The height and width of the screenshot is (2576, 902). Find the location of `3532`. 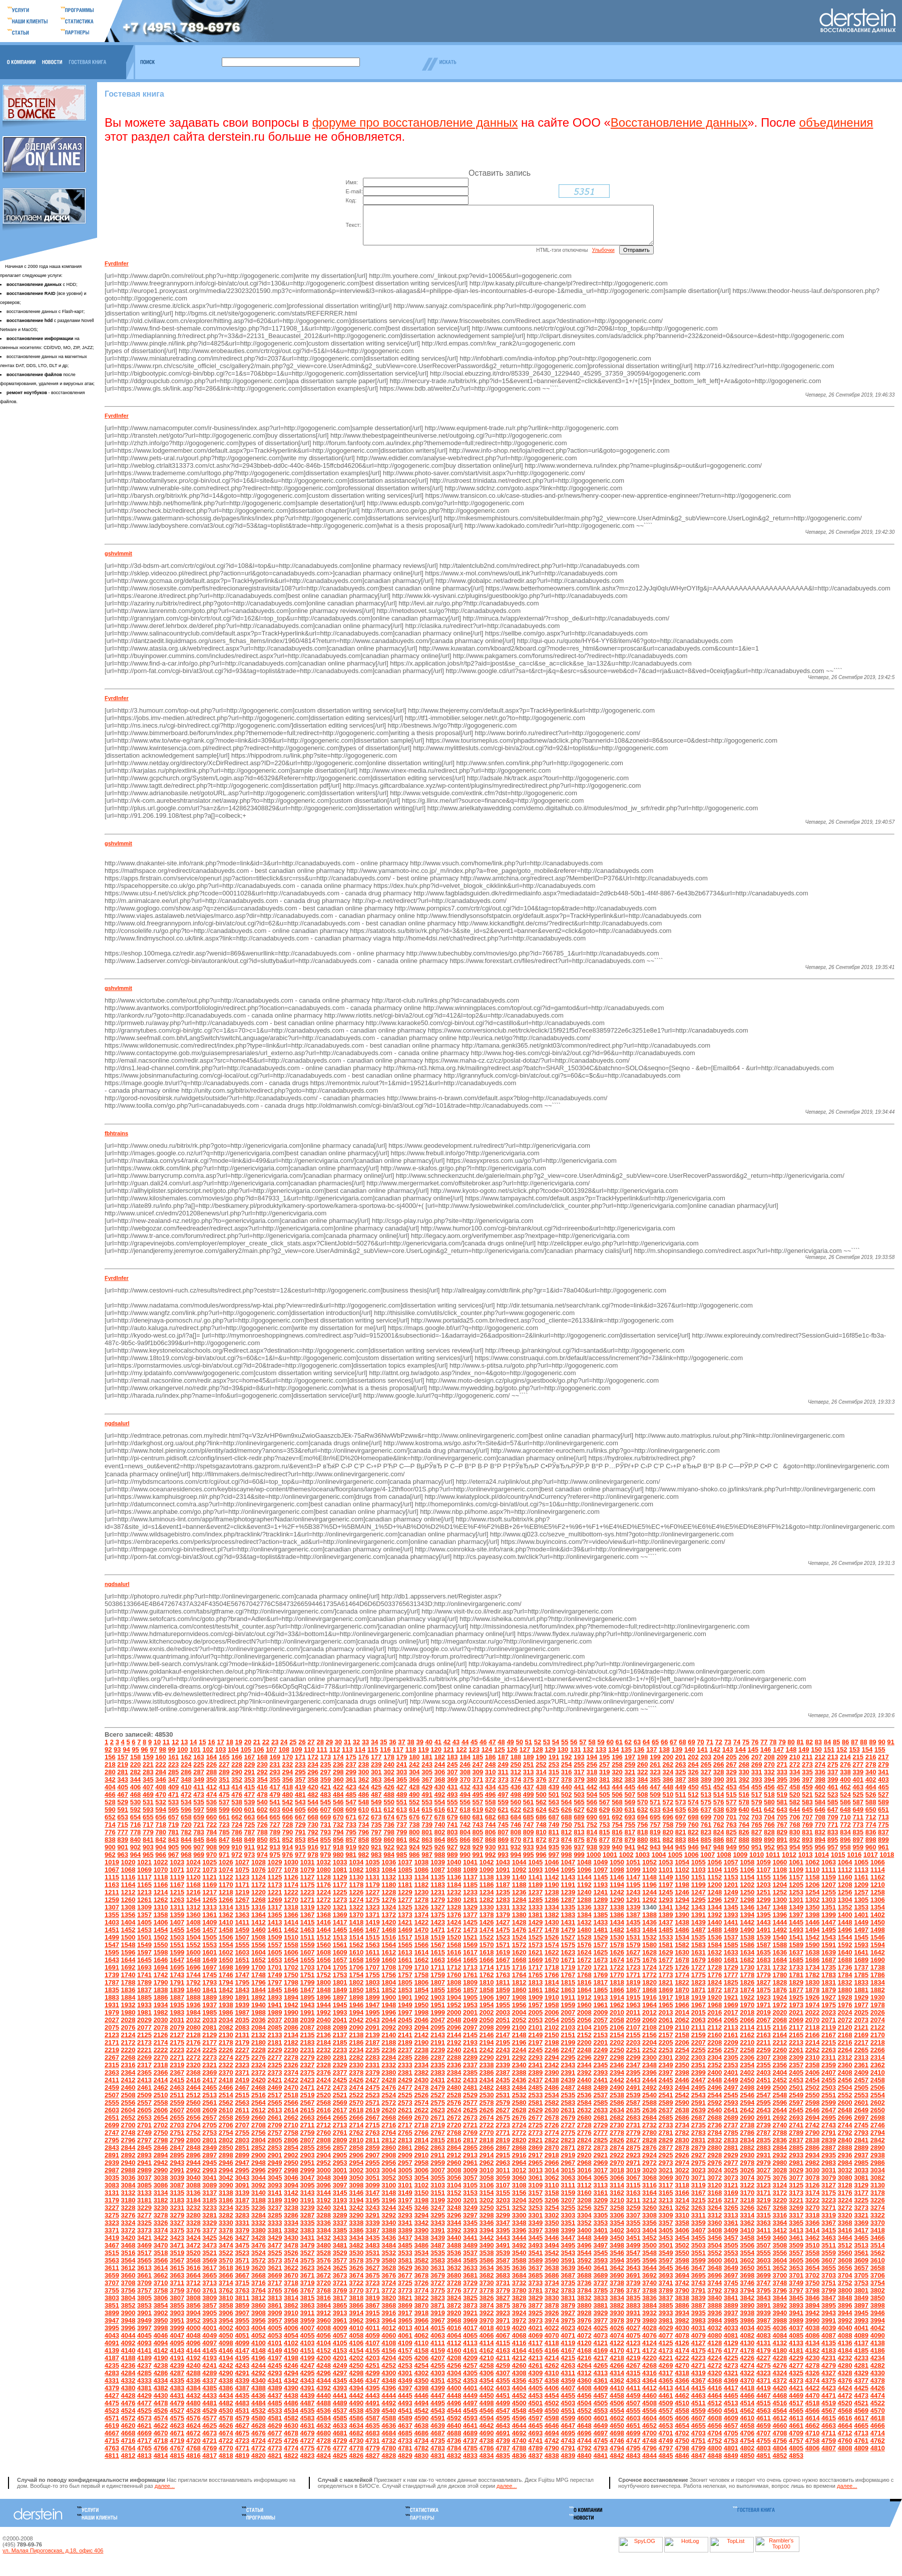

3532 is located at coordinates (388, 2260).